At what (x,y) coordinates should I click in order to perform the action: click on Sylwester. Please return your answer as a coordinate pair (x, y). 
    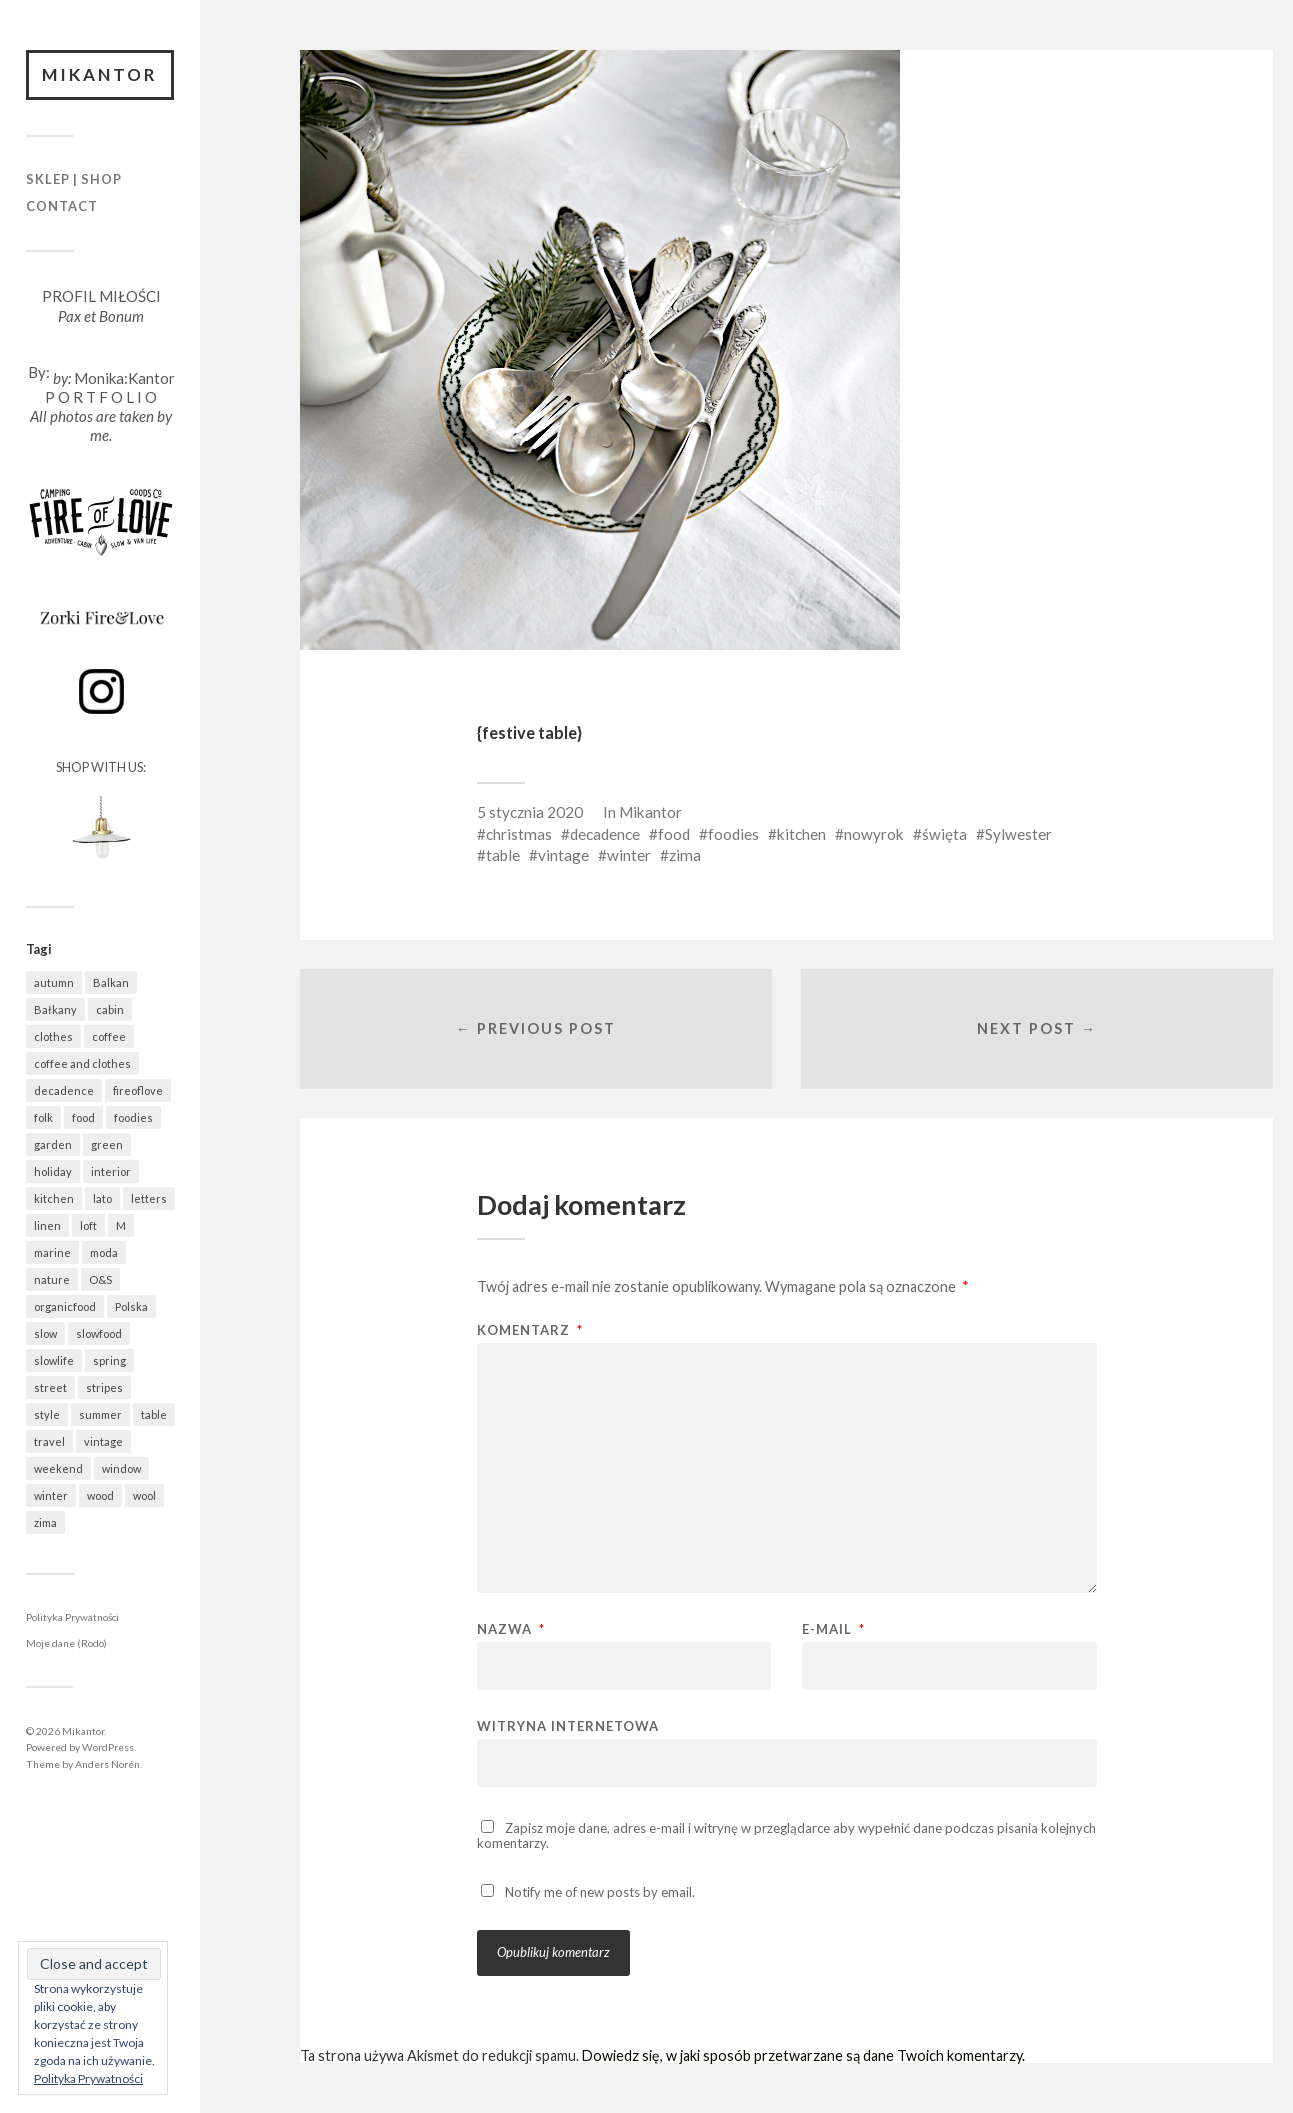
    Looking at the image, I should click on (1018, 834).